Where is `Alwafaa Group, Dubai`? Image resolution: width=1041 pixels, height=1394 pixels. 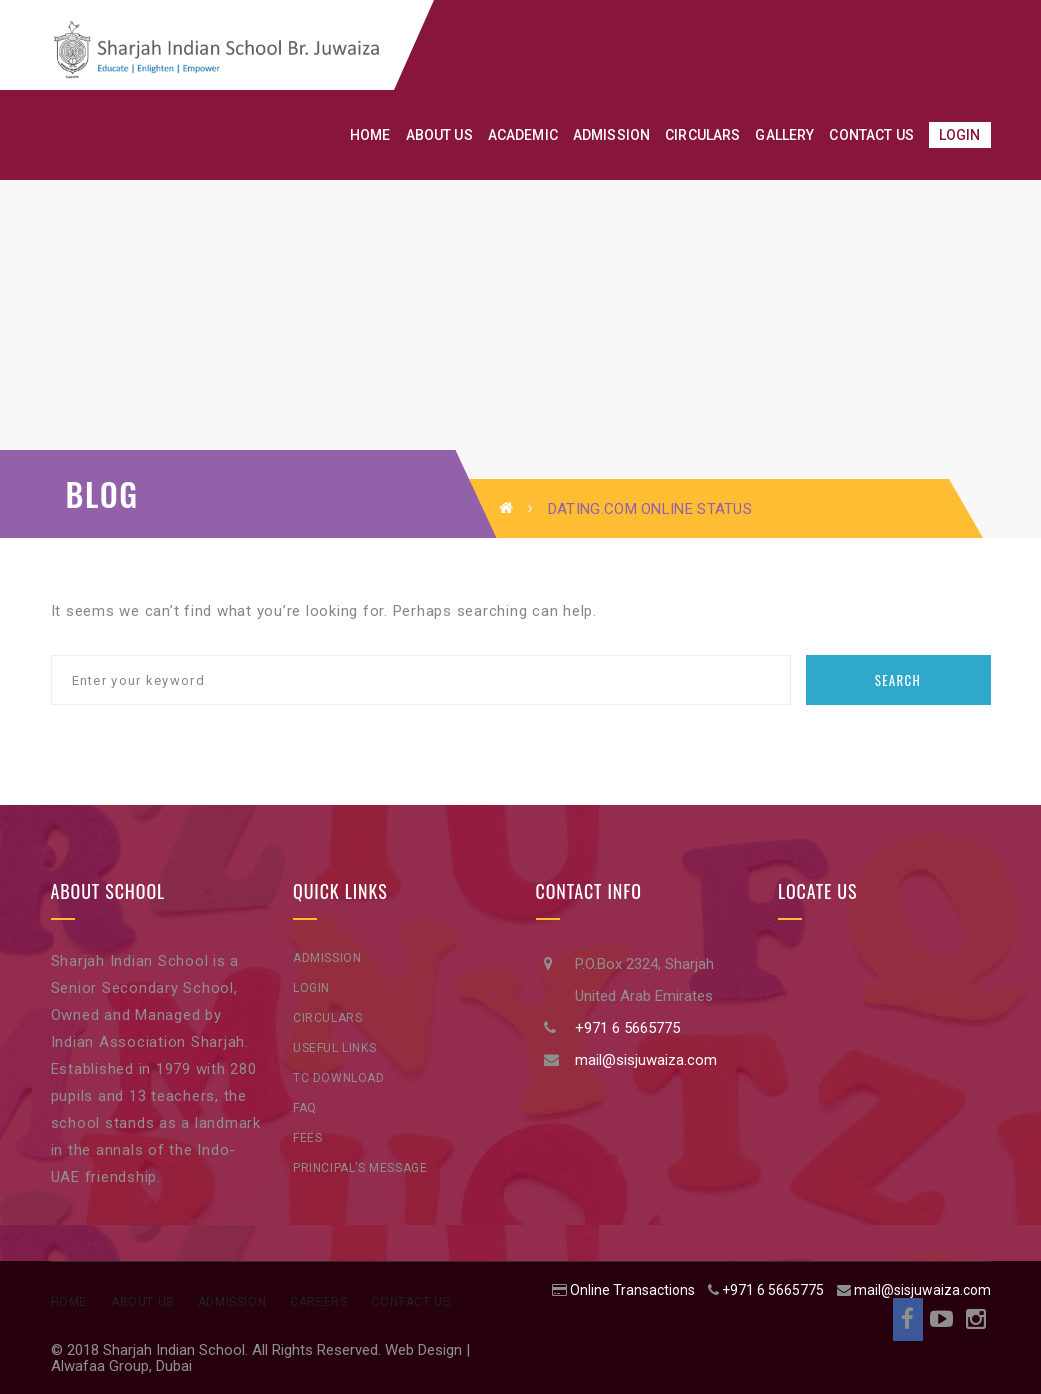 Alwafaa Group, Dubai is located at coordinates (121, 1366).